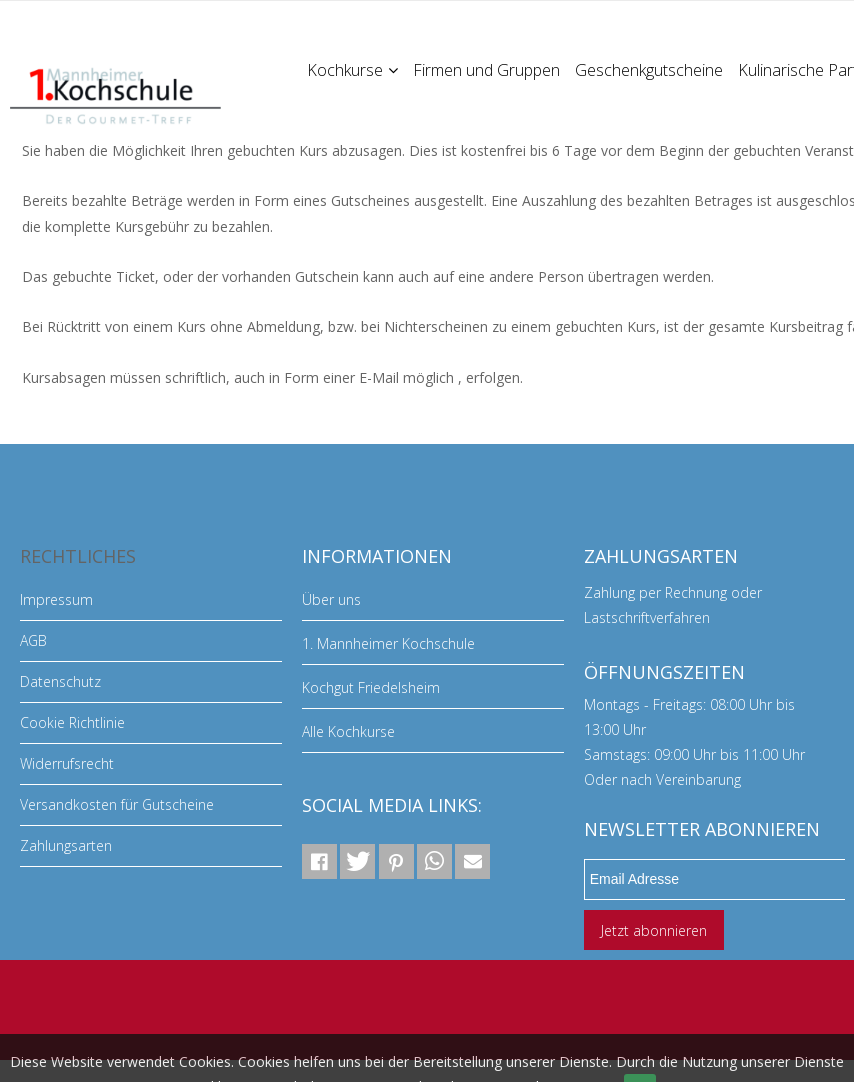  I want to click on Über uns, so click(331, 599).